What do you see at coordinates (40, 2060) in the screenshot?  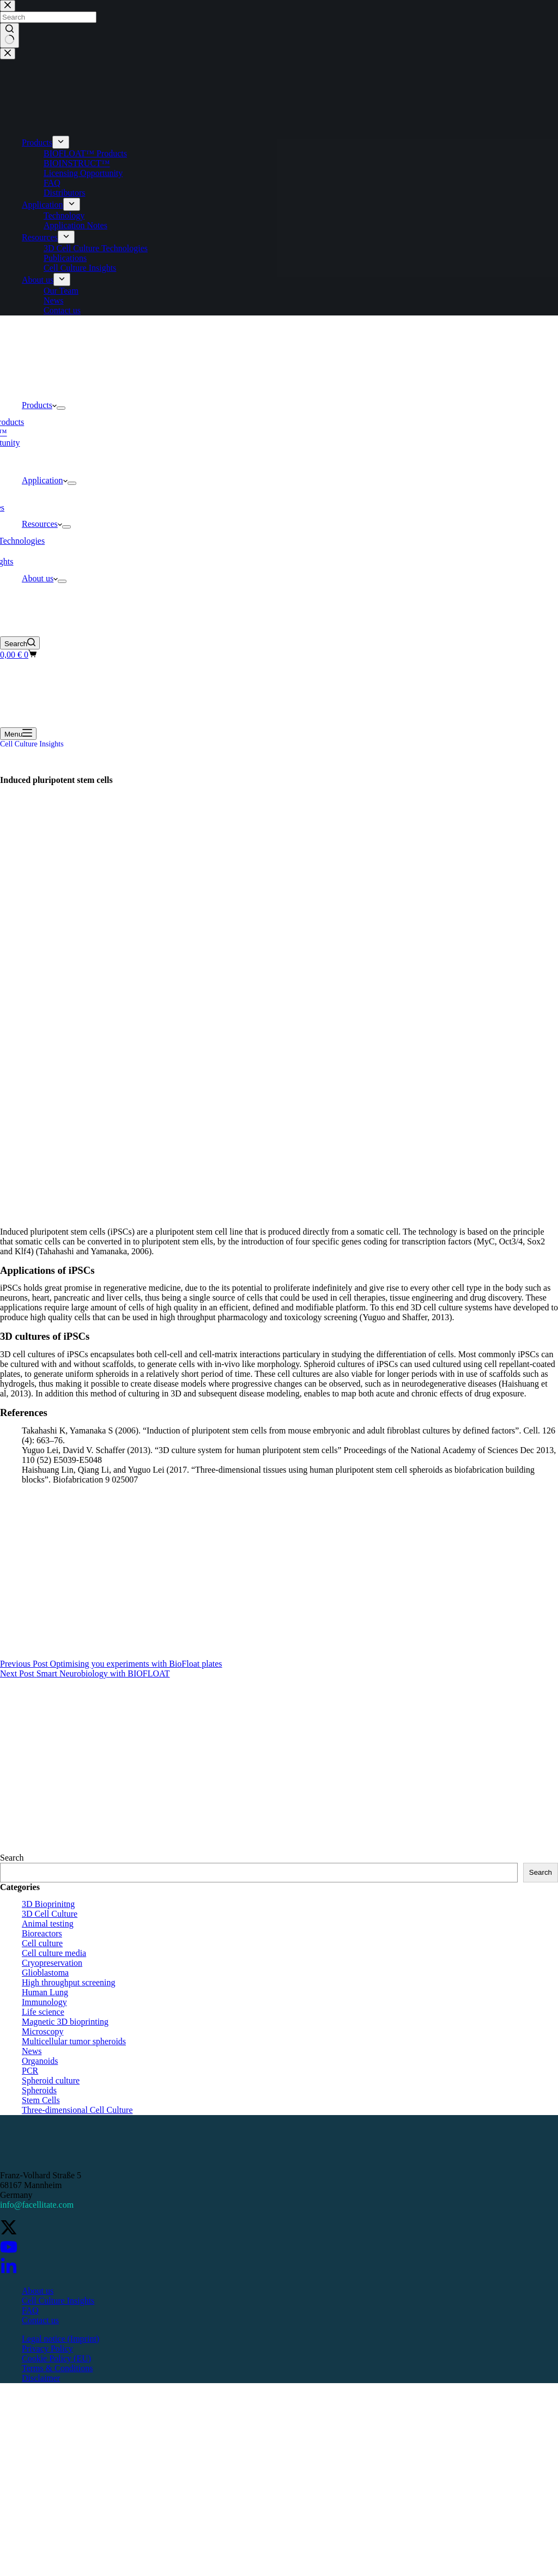 I see `Organoids` at bounding box center [40, 2060].